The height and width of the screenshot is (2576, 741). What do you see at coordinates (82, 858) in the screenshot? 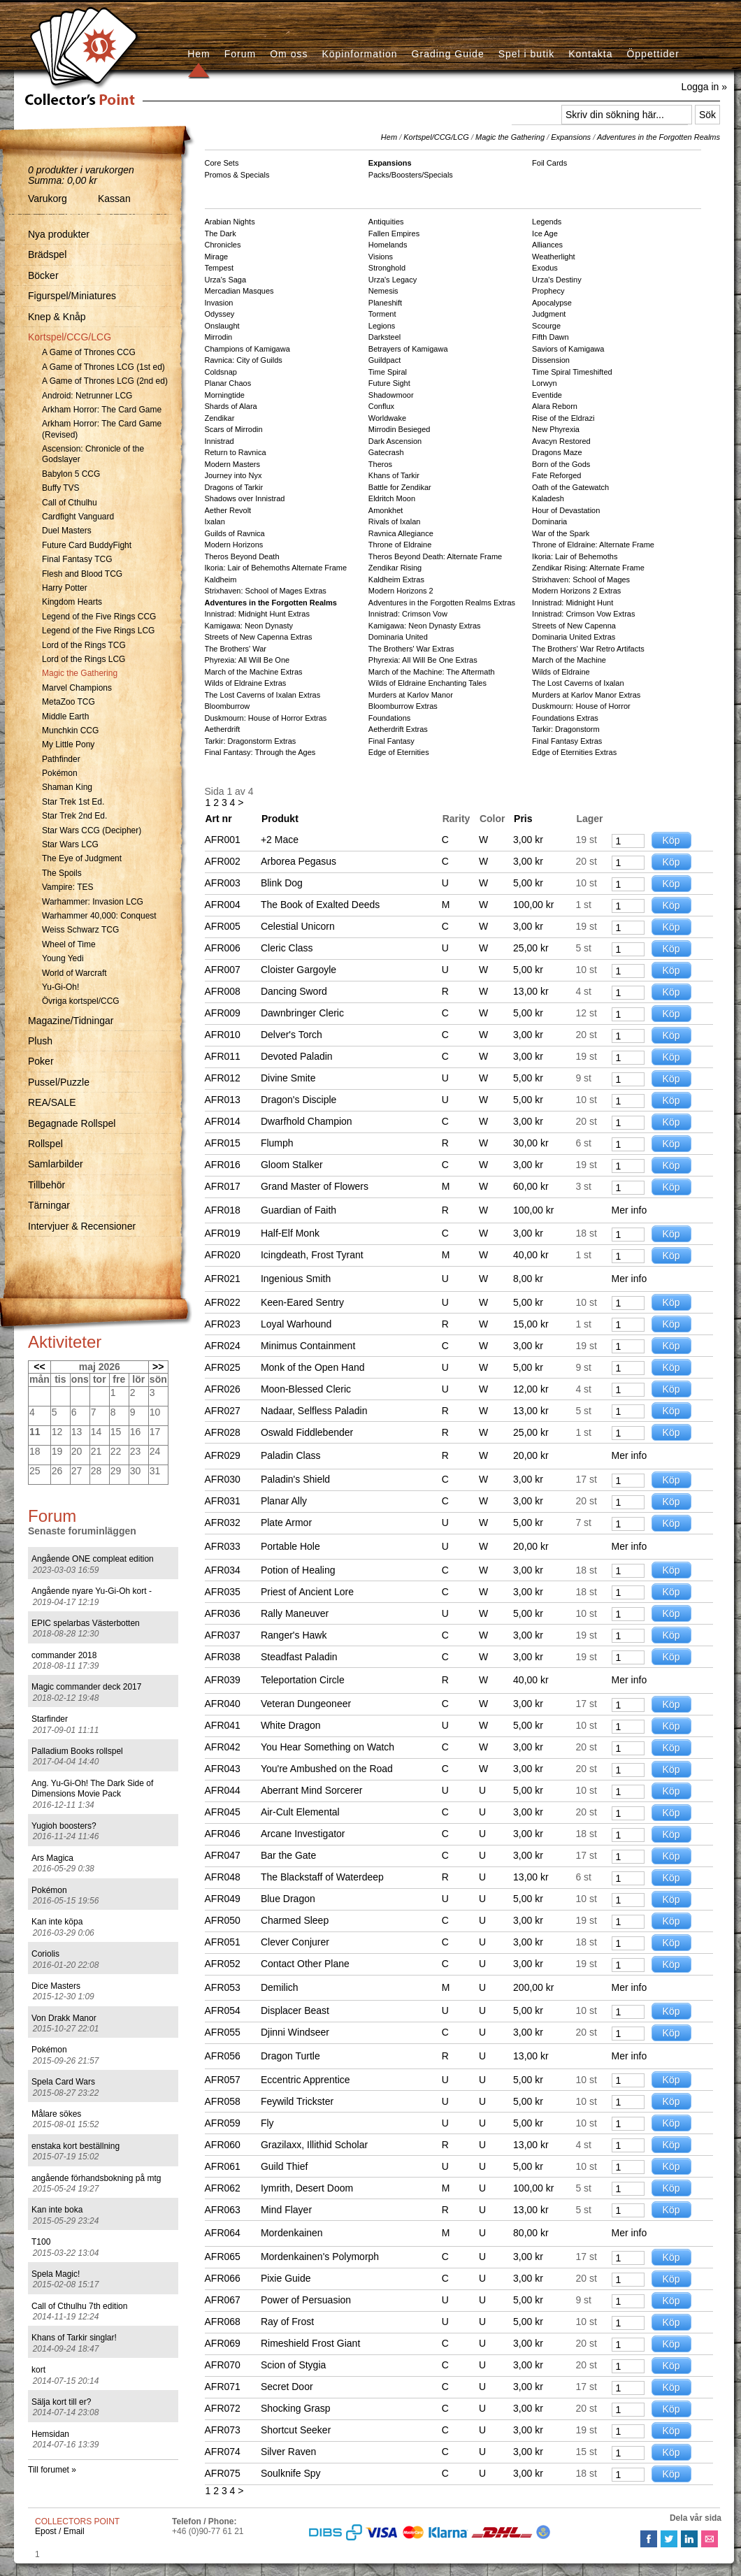
I see `The Eye of Judgment` at bounding box center [82, 858].